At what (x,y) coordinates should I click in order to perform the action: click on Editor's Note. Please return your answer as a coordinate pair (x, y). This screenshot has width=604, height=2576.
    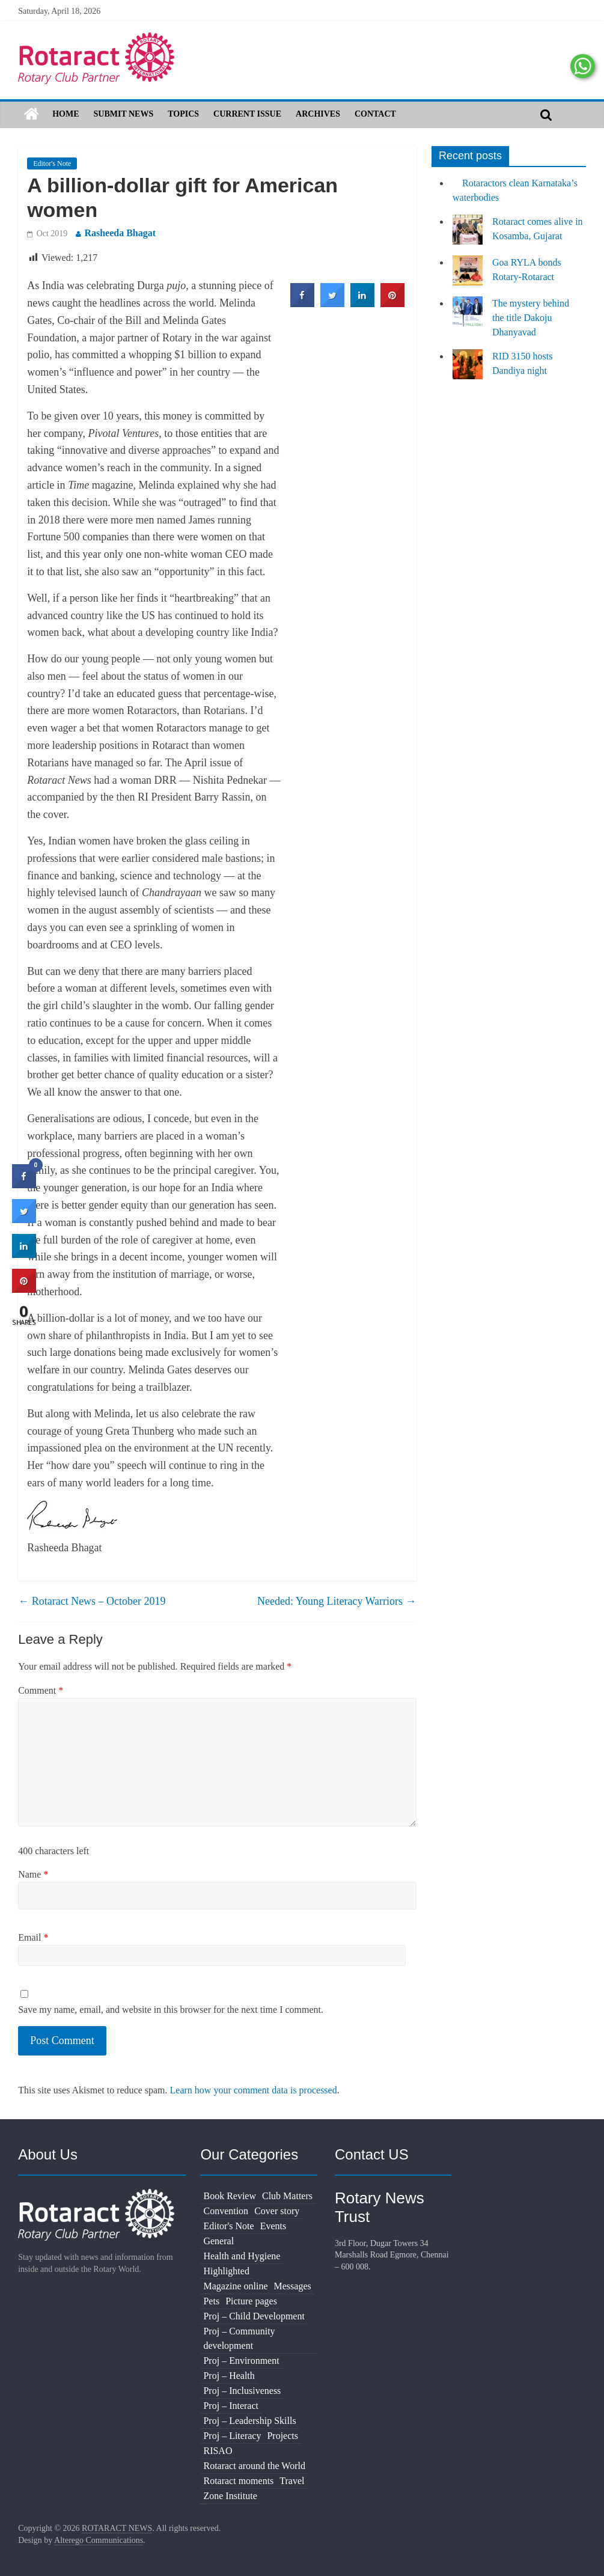
    Looking at the image, I should click on (52, 163).